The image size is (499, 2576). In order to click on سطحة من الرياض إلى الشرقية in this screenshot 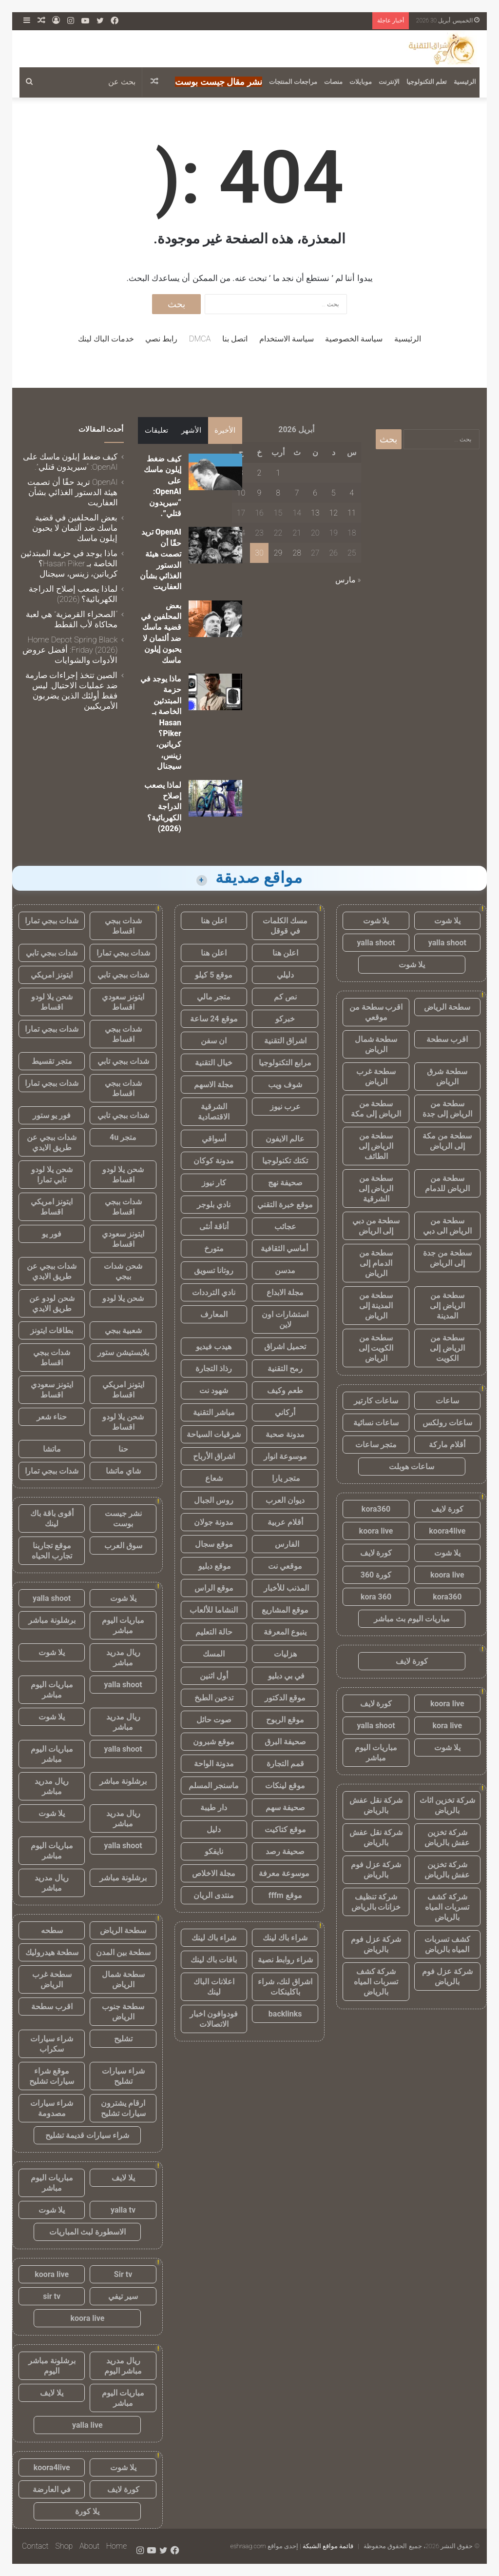, I will do `click(376, 1188)`.